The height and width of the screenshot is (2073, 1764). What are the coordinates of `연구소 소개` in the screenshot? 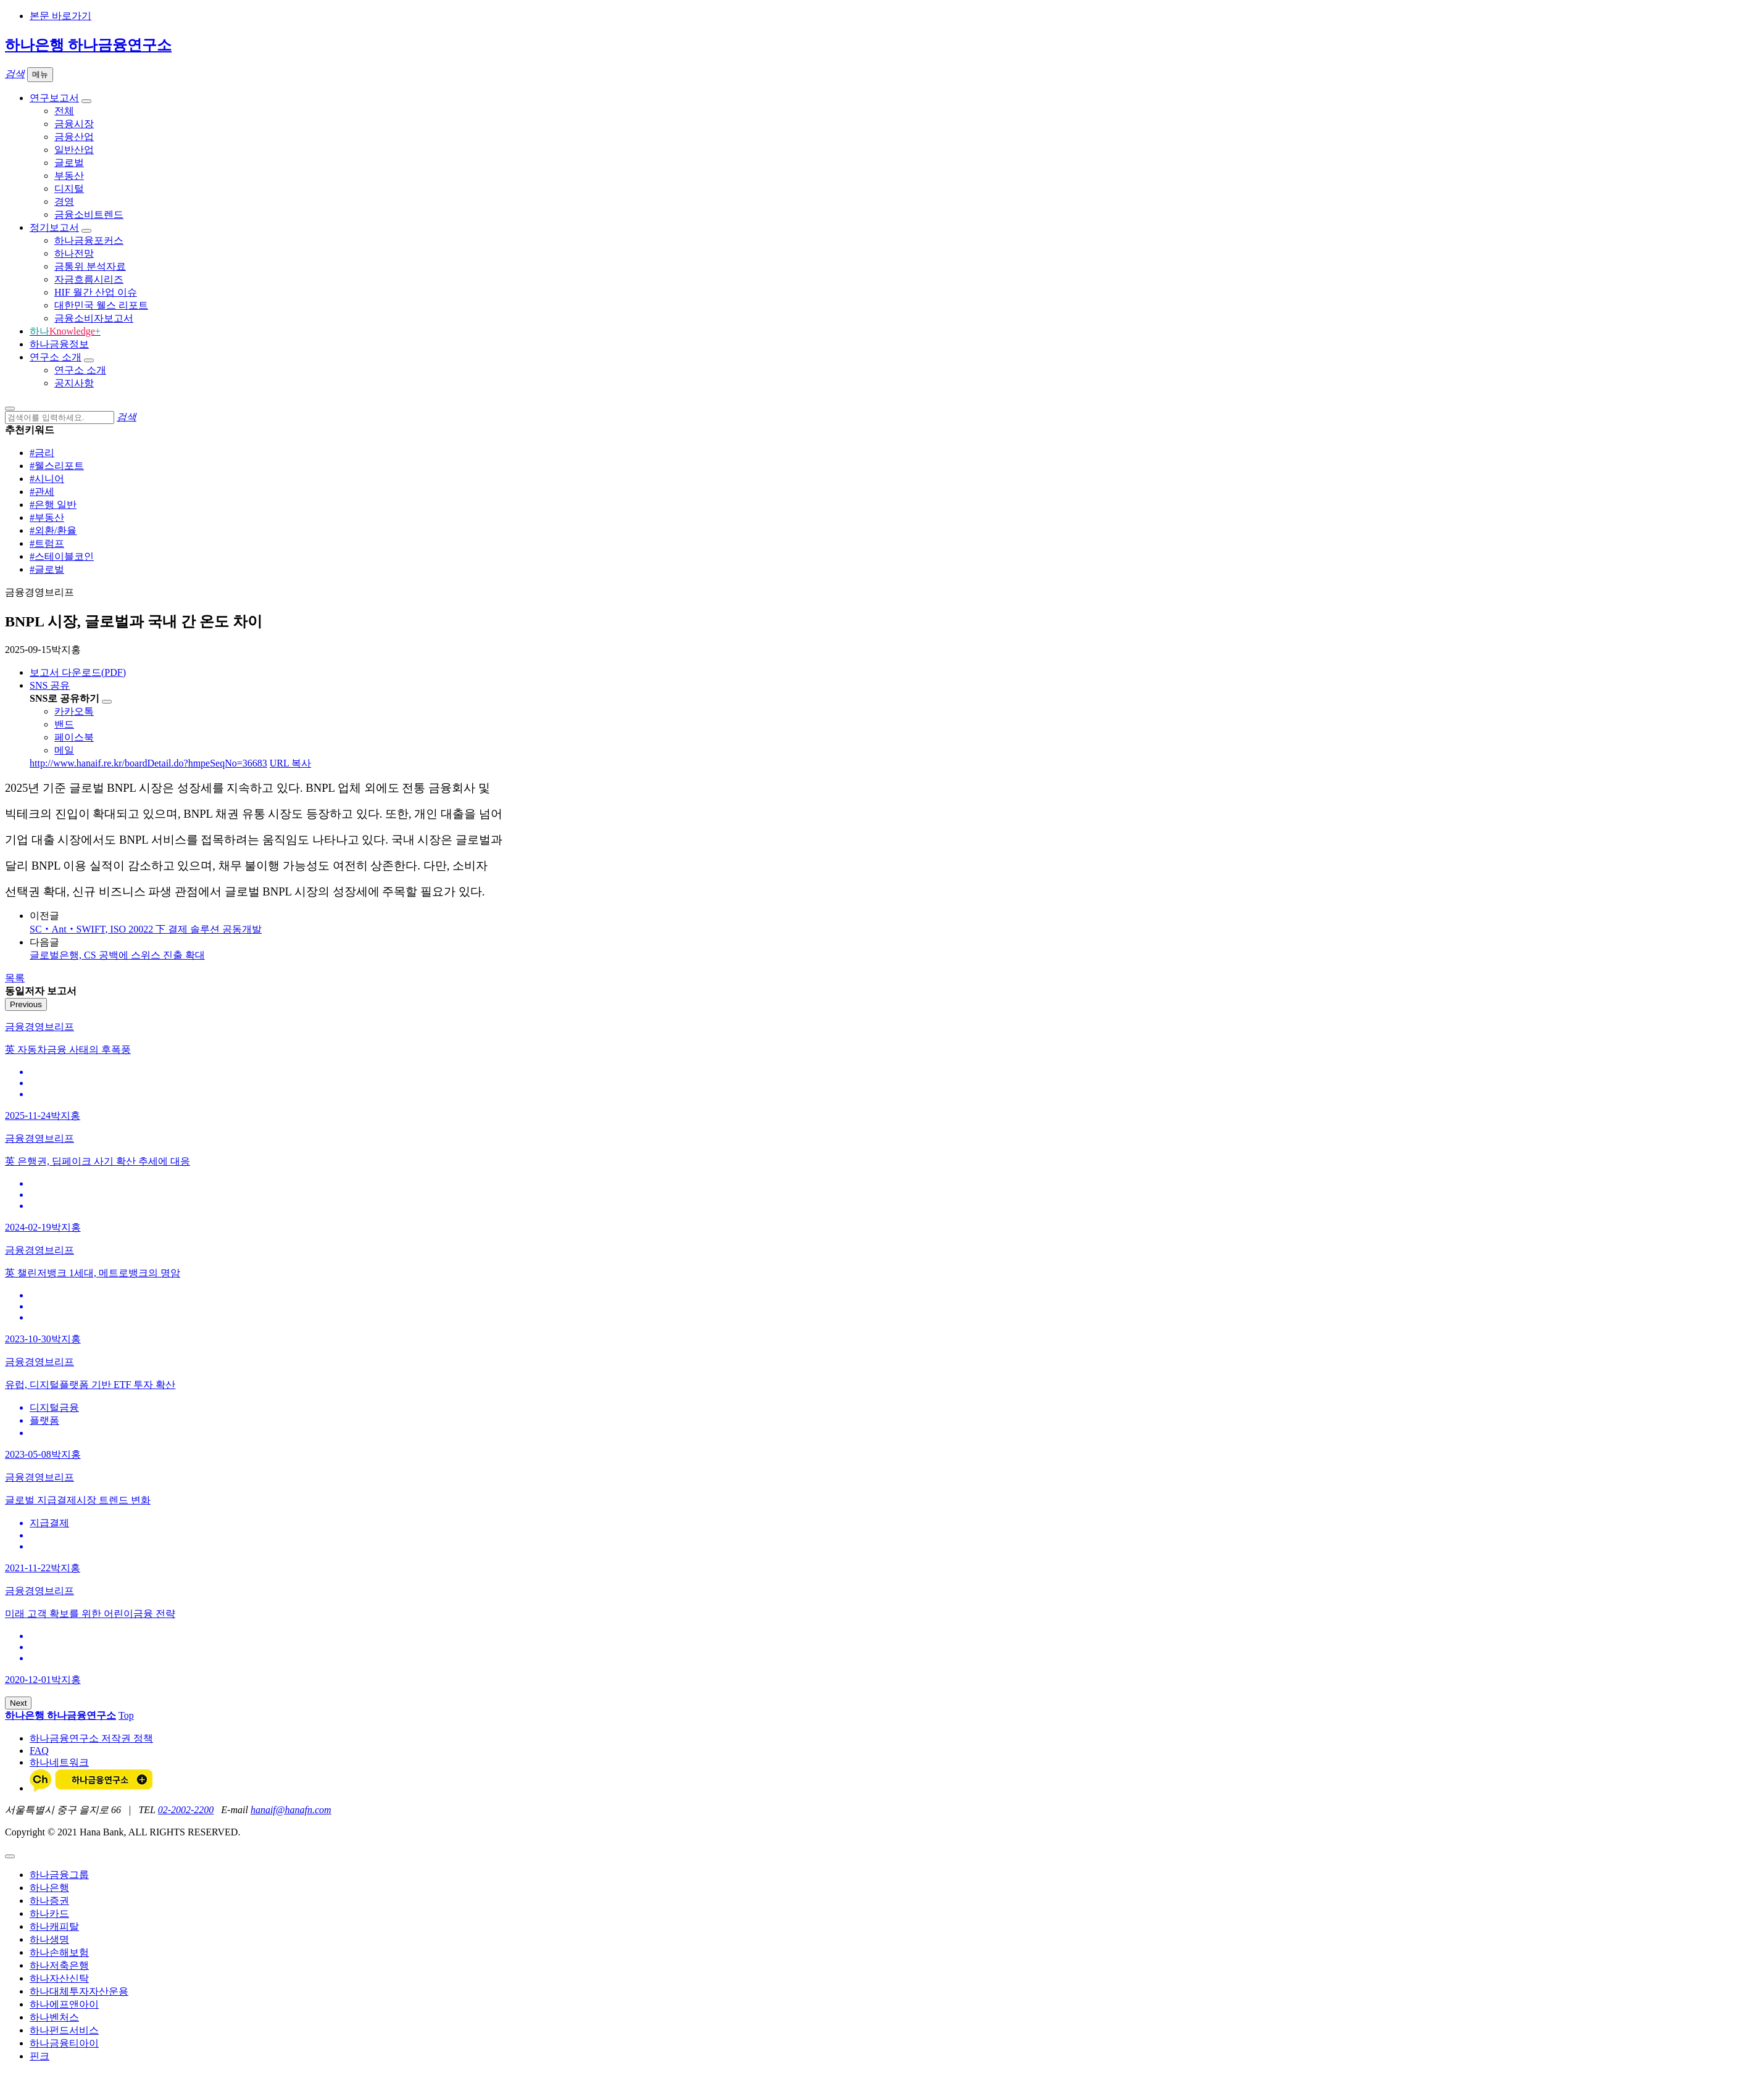 It's located at (55, 357).